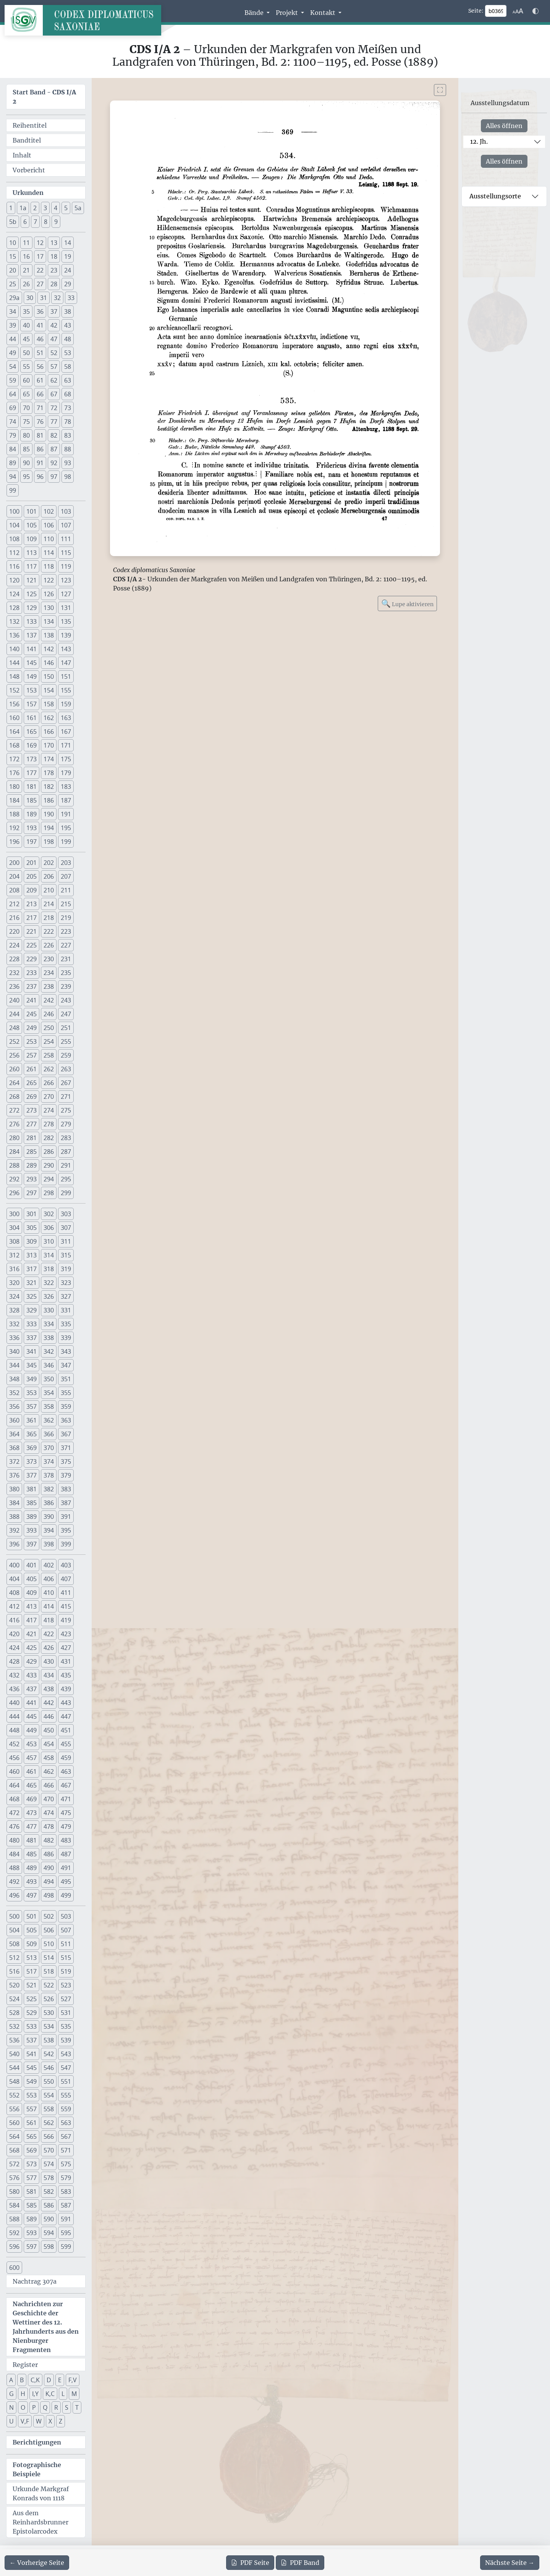  Describe the element at coordinates (14, 959) in the screenshot. I see `228 [button]` at that location.